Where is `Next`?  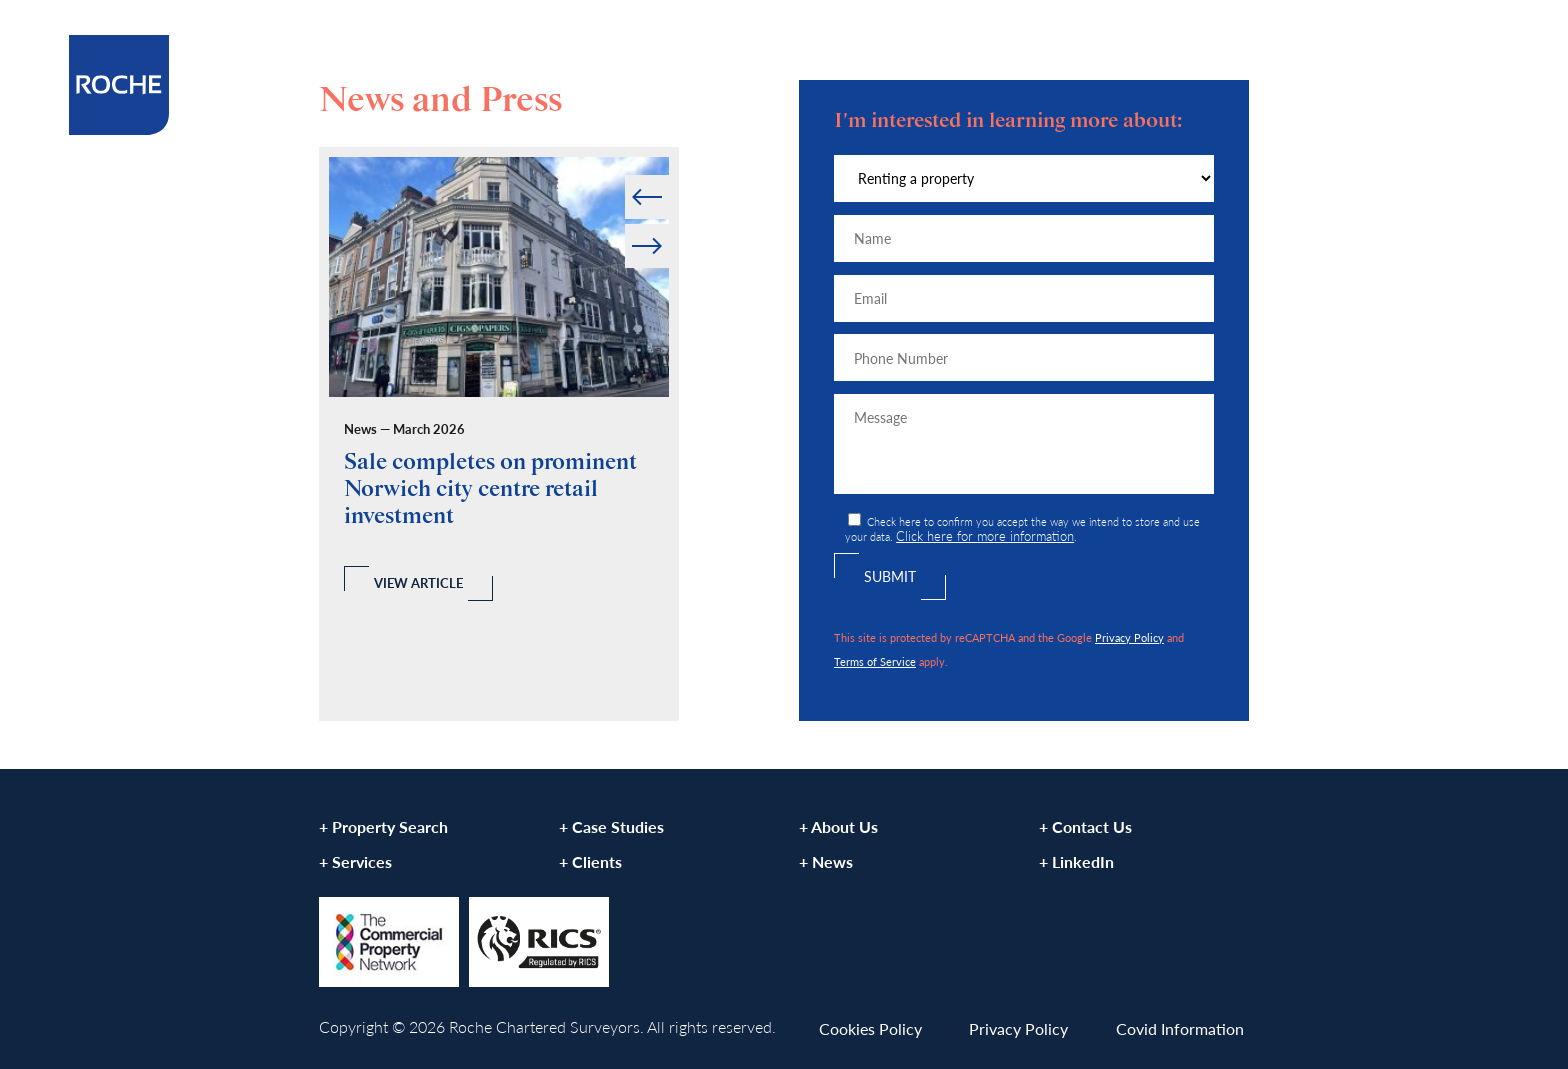
Next is located at coordinates (667, 224).